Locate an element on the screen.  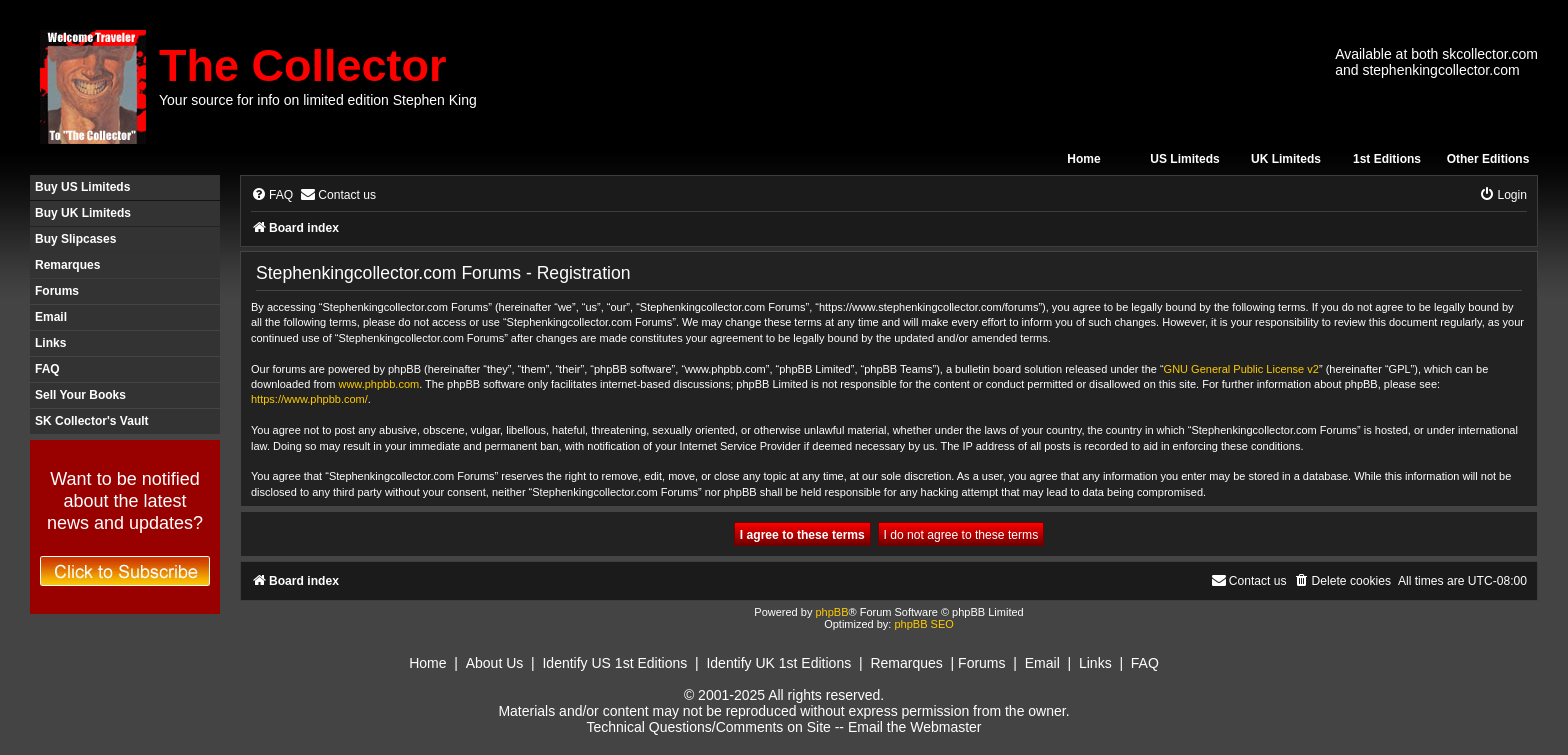
1st Editions is located at coordinates (1387, 159).